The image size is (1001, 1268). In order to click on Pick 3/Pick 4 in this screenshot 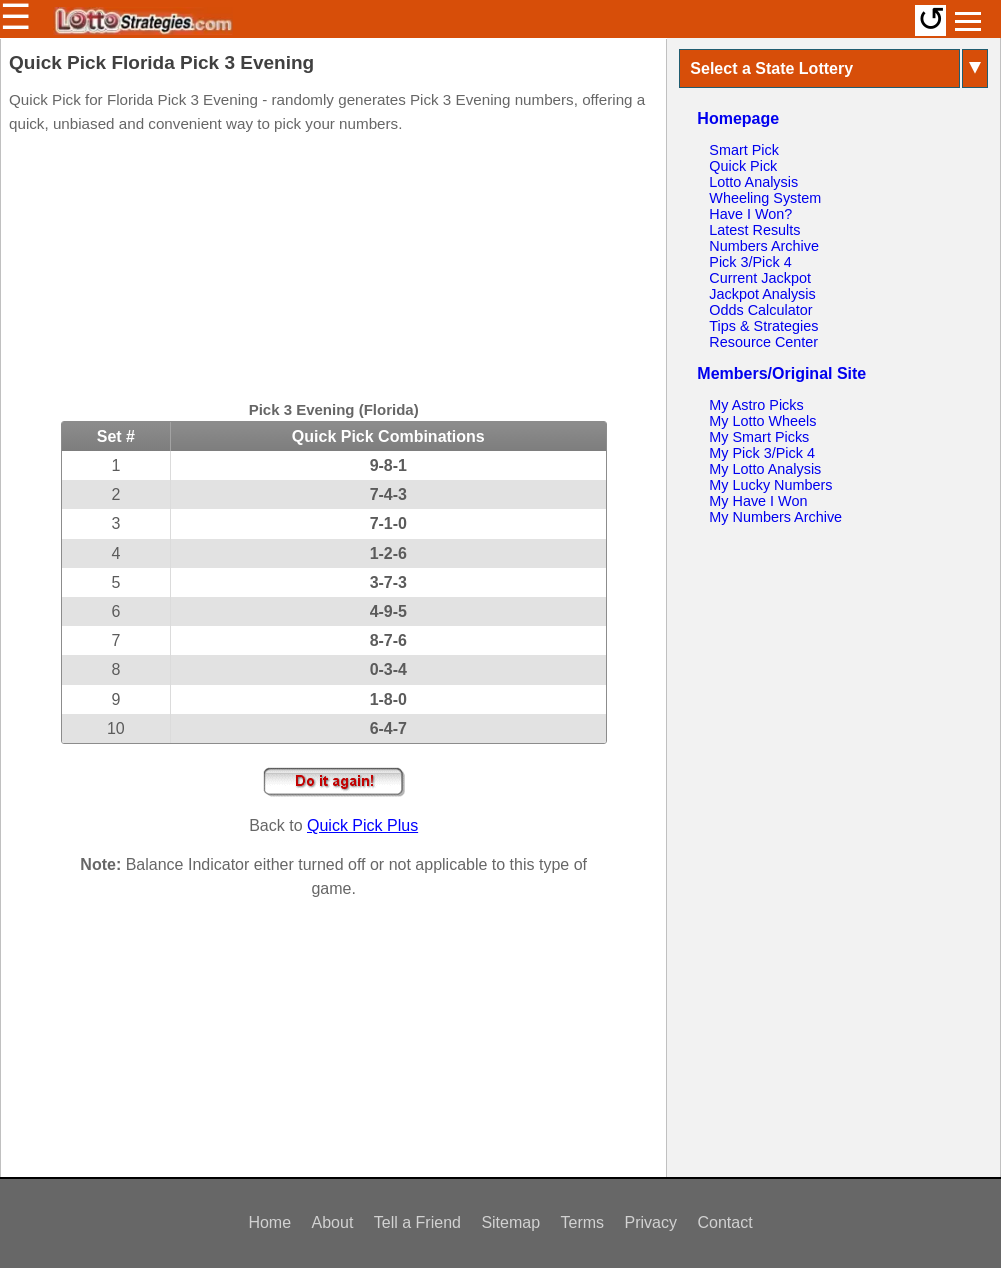, I will do `click(750, 262)`.